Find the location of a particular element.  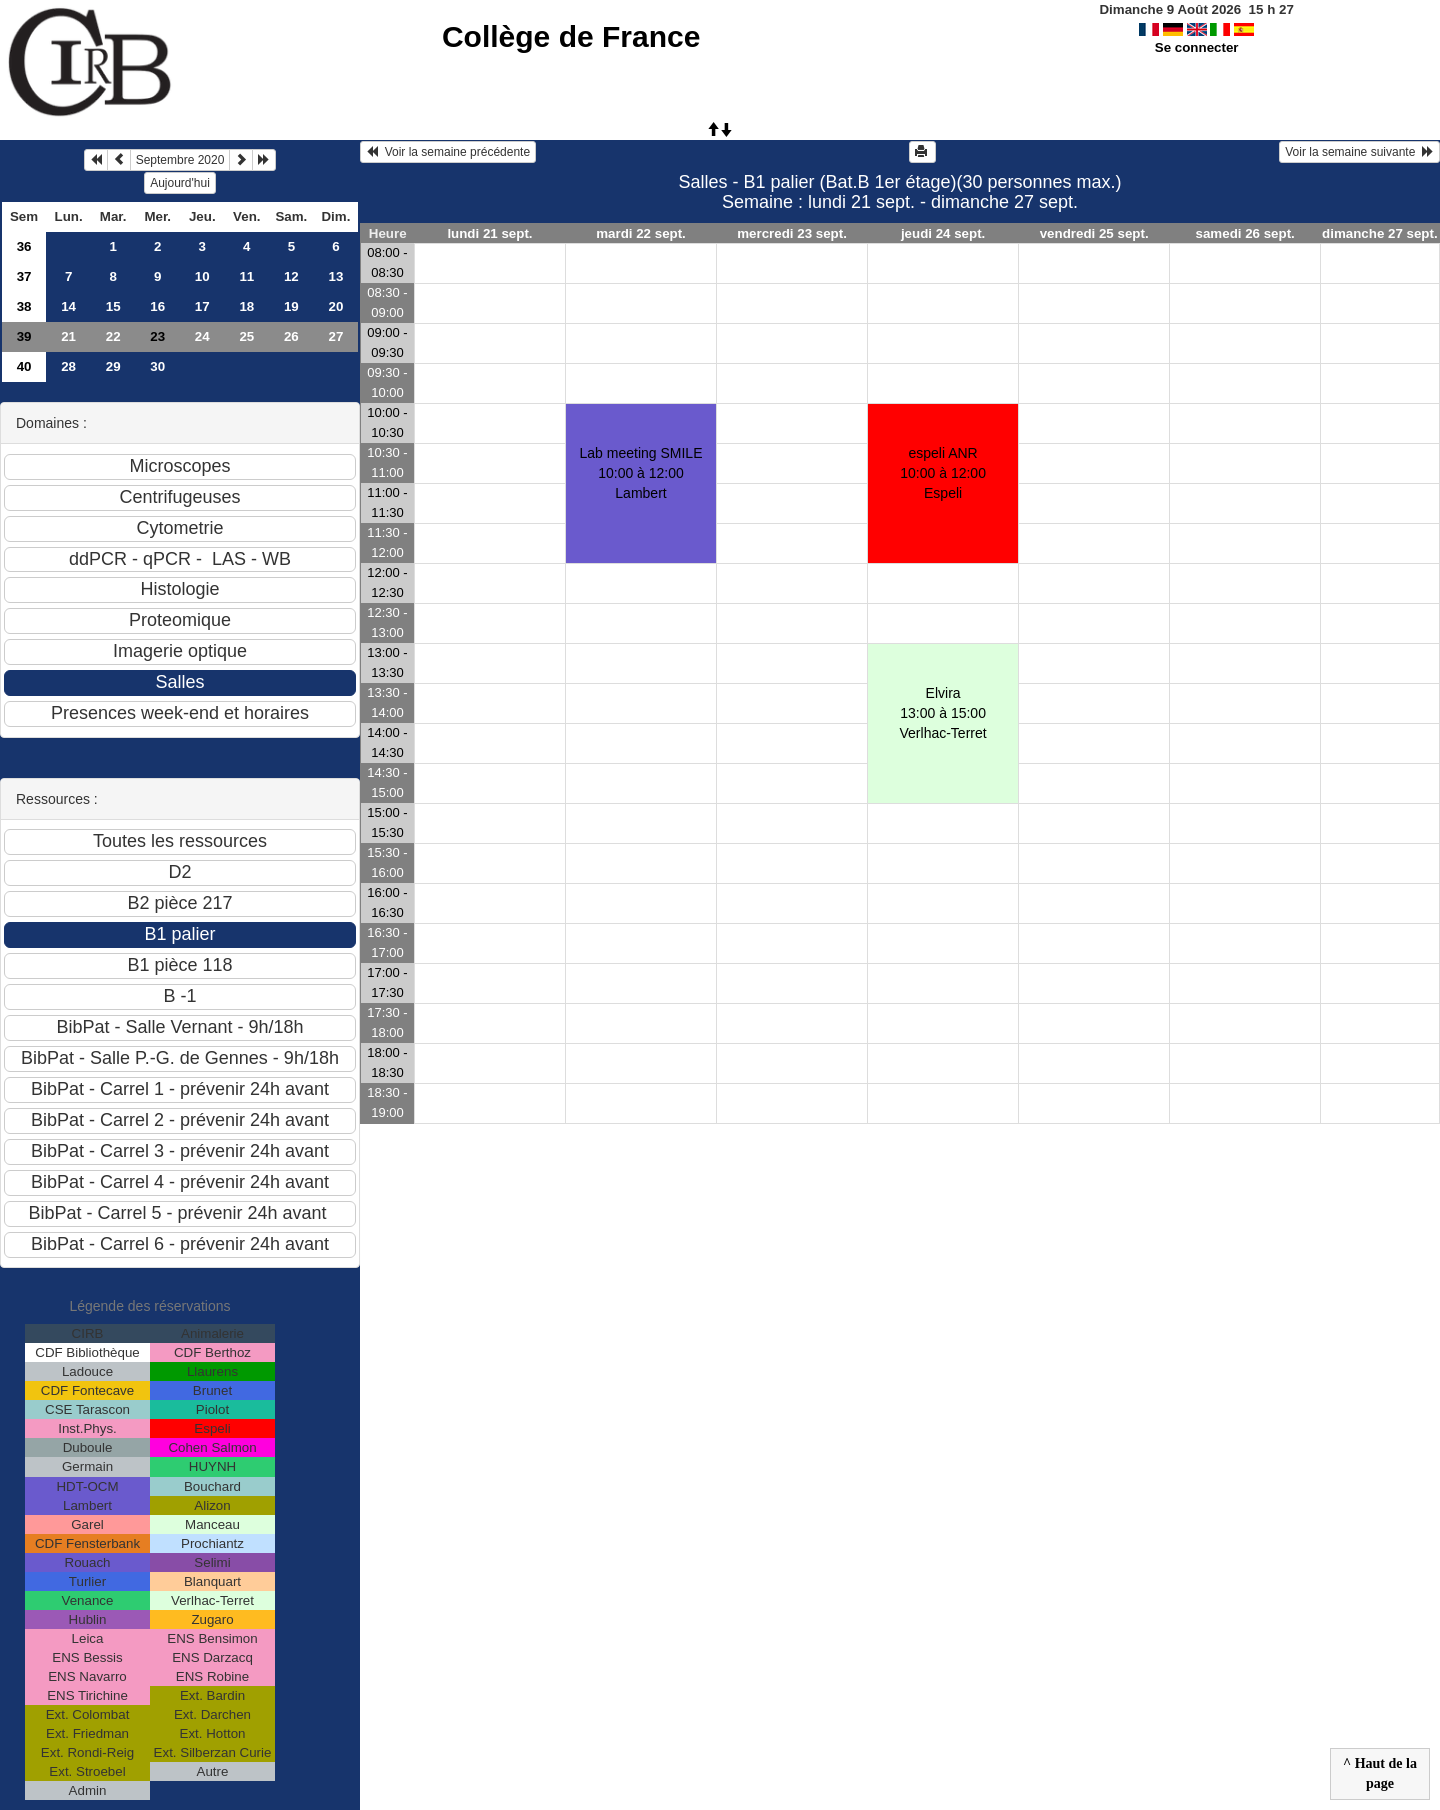

Aujourd'hui is located at coordinates (180, 183).